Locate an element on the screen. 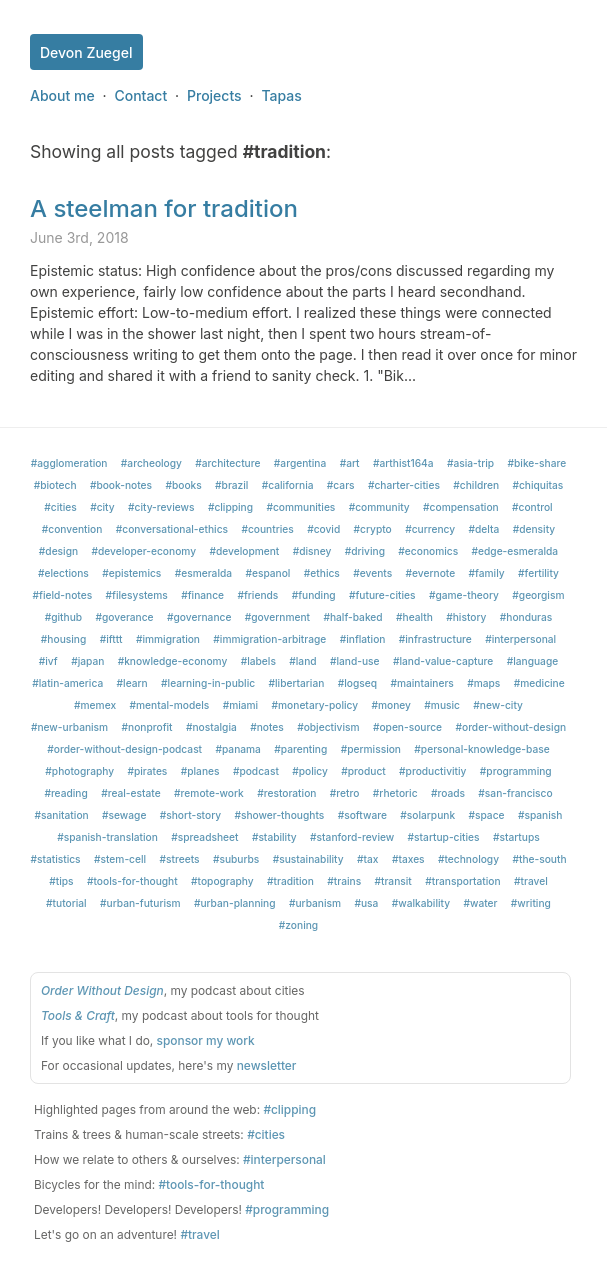  #notes is located at coordinates (267, 727).